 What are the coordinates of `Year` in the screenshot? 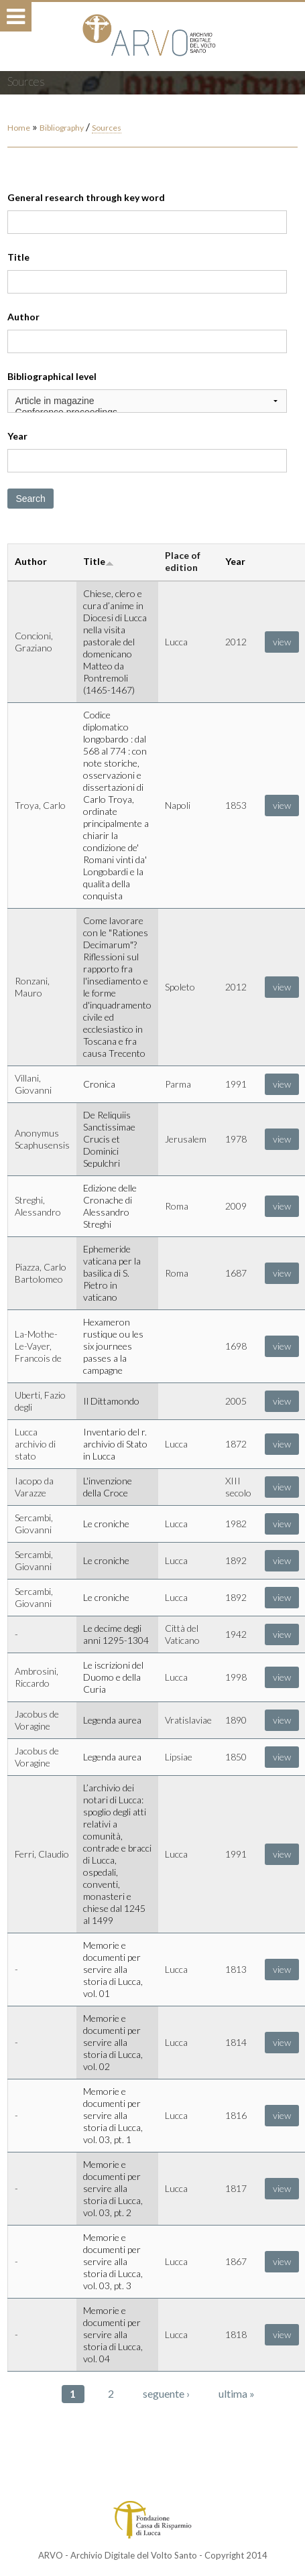 It's located at (17, 436).